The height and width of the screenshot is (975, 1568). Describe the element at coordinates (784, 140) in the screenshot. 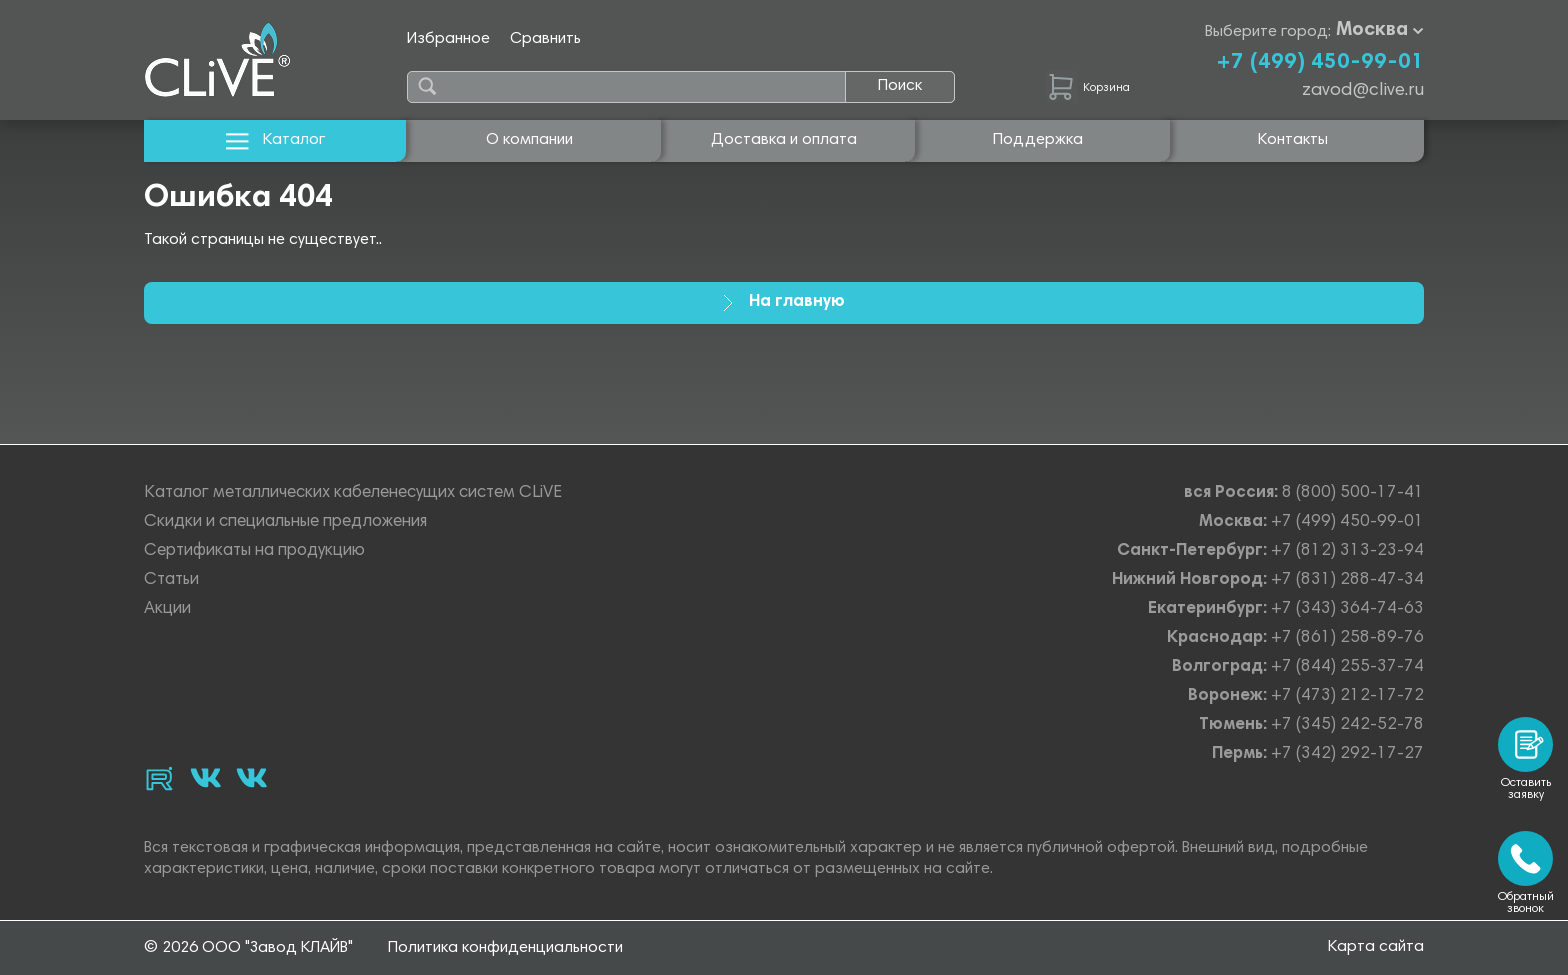

I see `Доставка и оплата` at that location.